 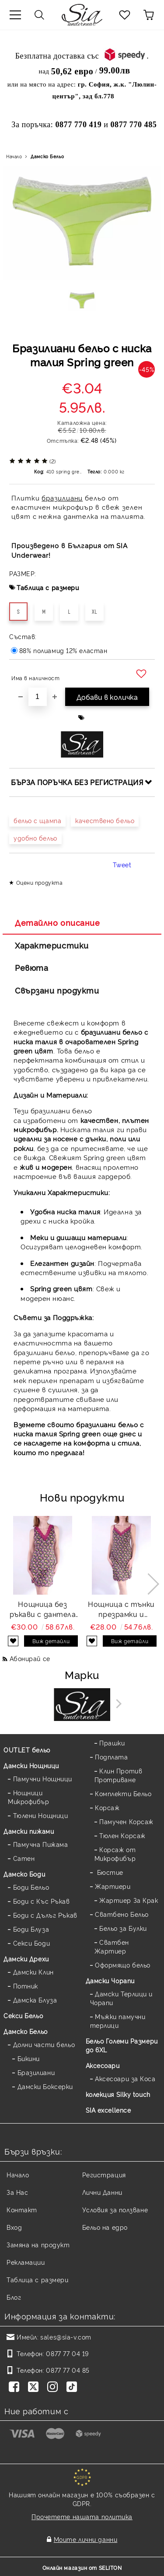 What do you see at coordinates (86, 2539) in the screenshot?
I see `Моите лични данни` at bounding box center [86, 2539].